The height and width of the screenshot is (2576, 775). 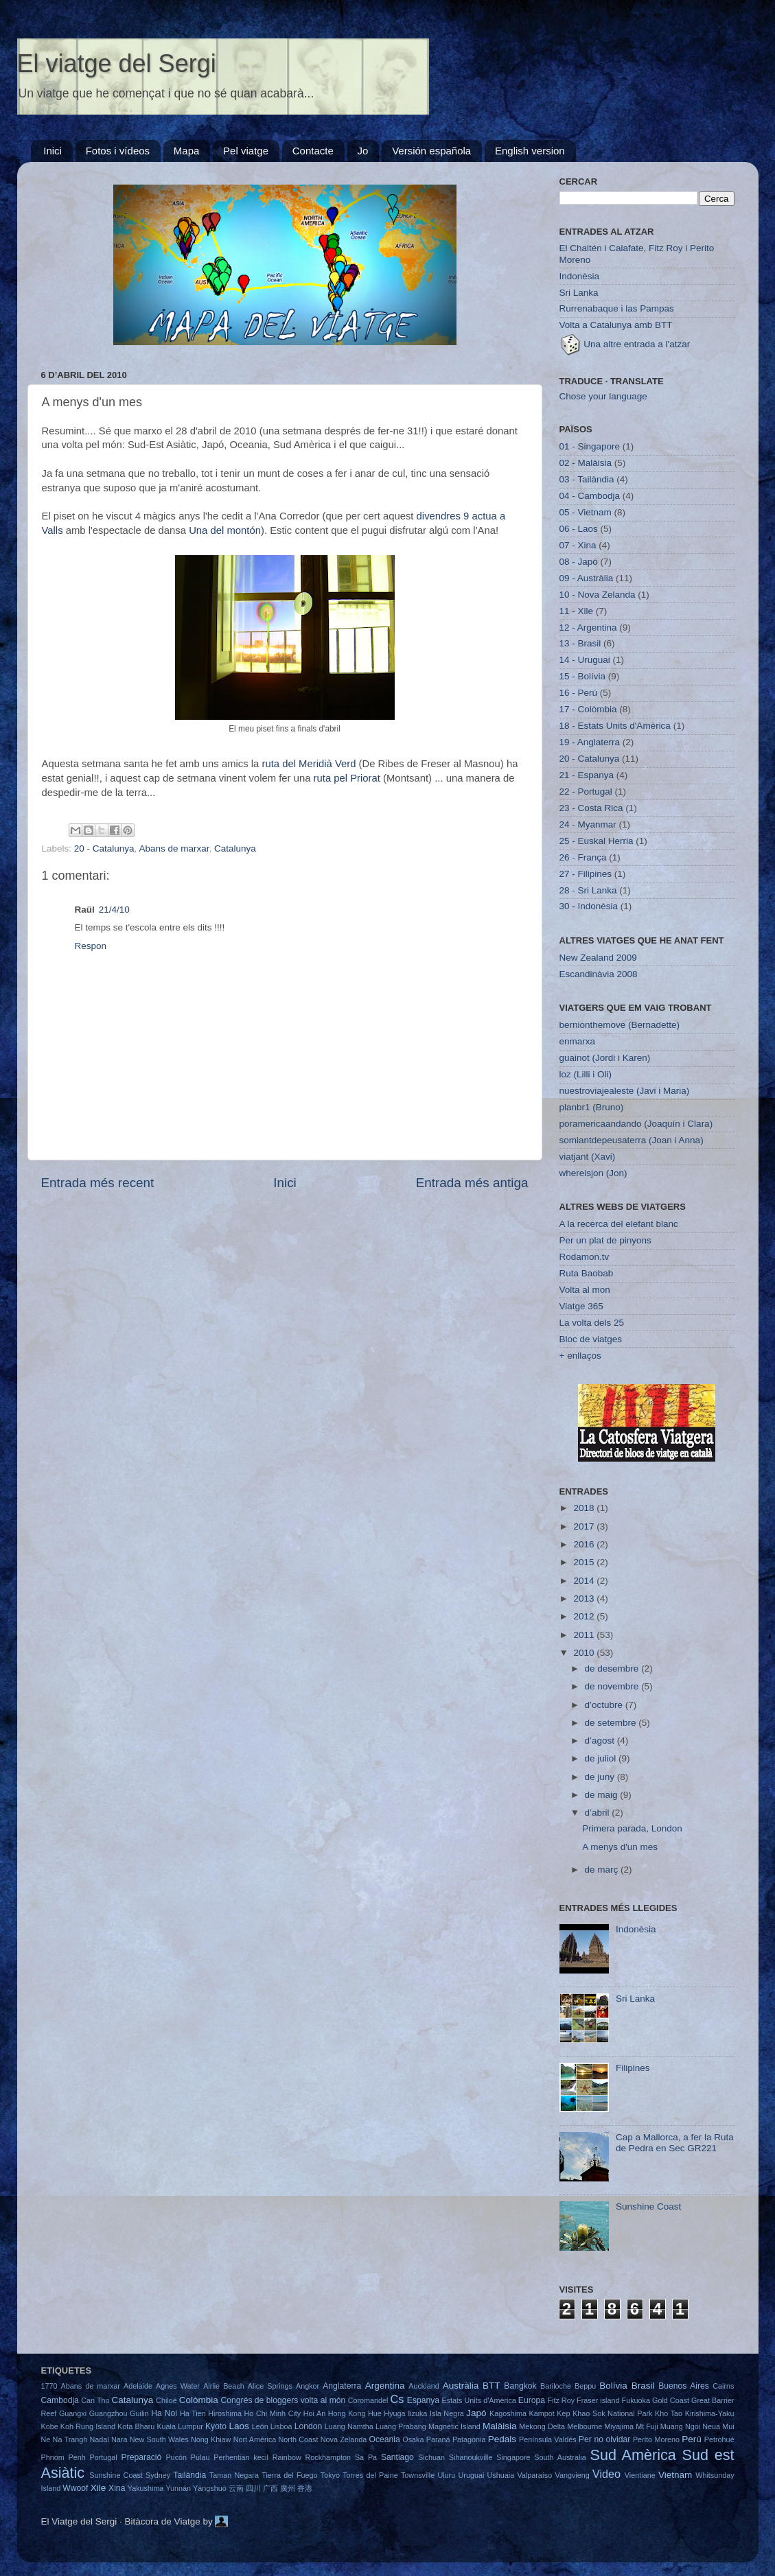 I want to click on Sri Lanka, so click(x=579, y=293).